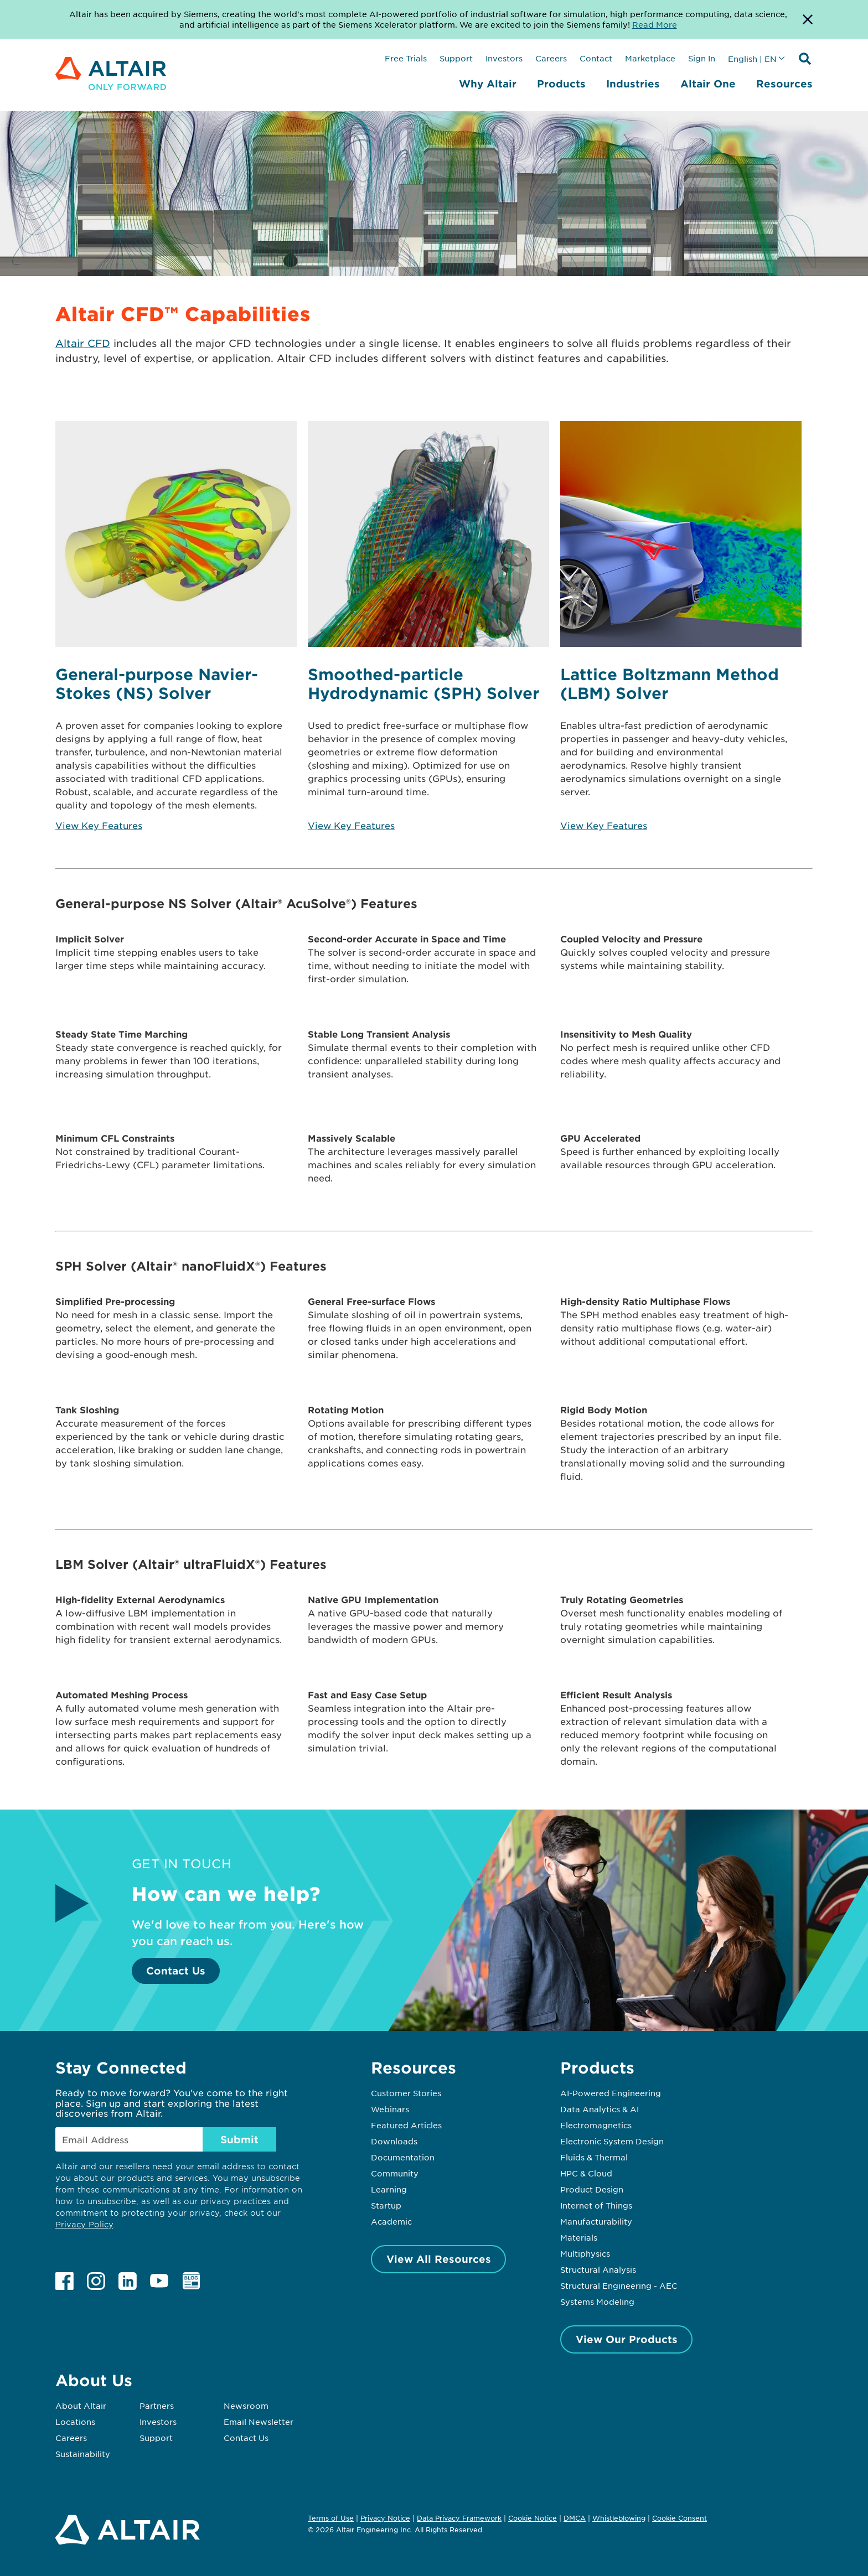  Describe the element at coordinates (619, 2285) in the screenshot. I see `Structural Engineering - AEC` at that location.